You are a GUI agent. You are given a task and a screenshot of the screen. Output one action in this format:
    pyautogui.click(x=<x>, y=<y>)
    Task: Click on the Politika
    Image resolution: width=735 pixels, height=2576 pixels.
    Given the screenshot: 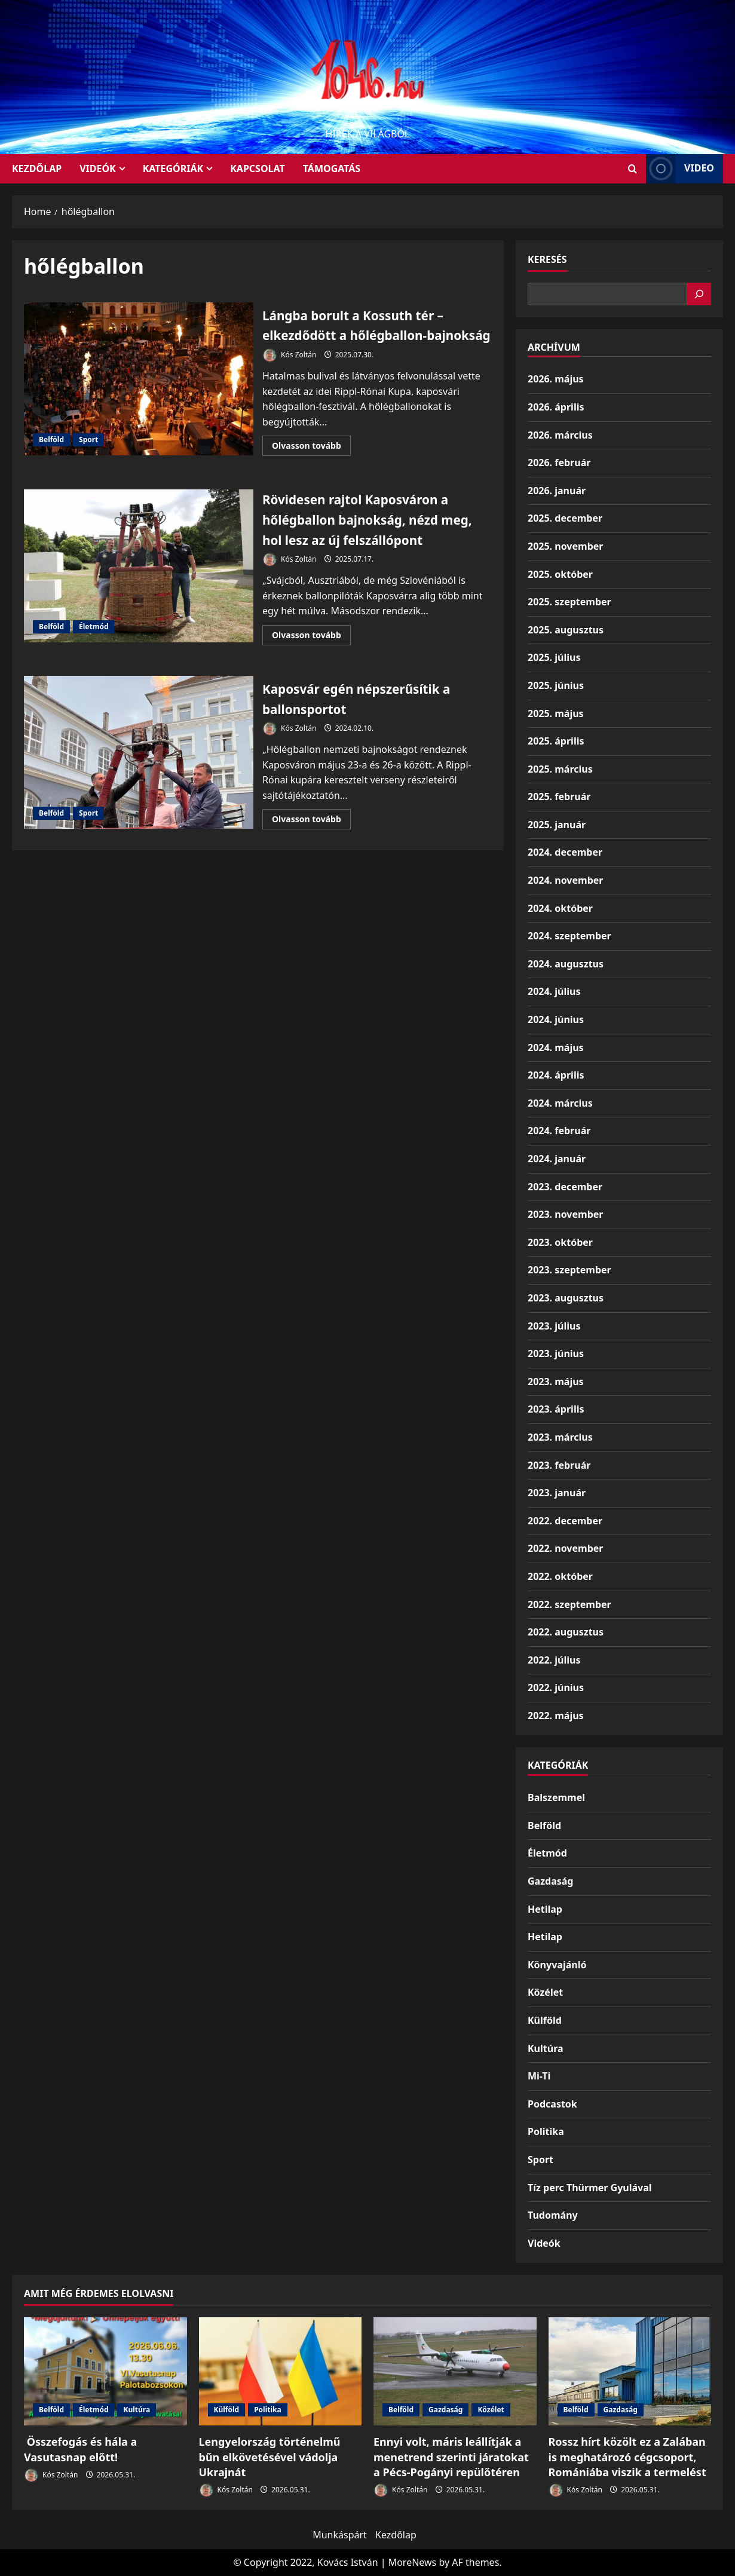 What is the action you would take?
    pyautogui.click(x=546, y=2131)
    